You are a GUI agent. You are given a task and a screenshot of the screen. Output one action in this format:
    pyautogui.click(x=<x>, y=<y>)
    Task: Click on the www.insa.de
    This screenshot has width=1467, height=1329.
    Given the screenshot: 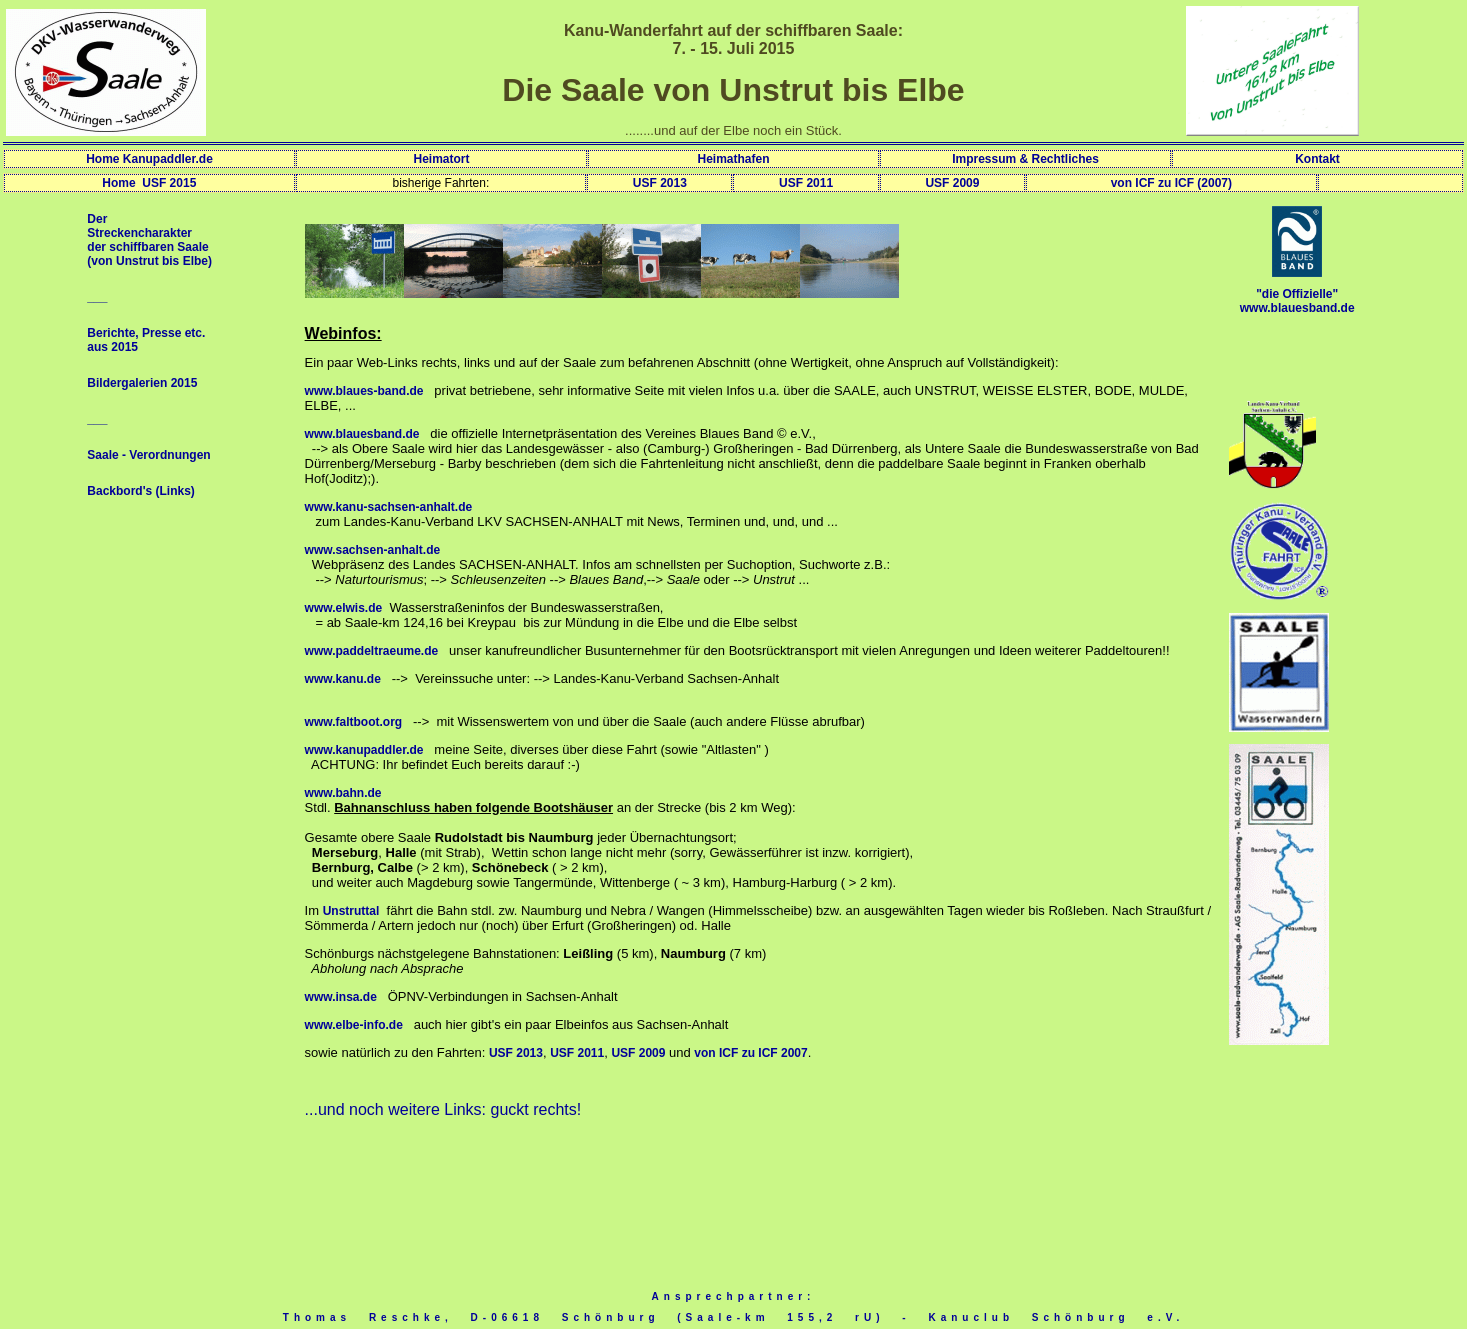 What is the action you would take?
    pyautogui.click(x=341, y=997)
    